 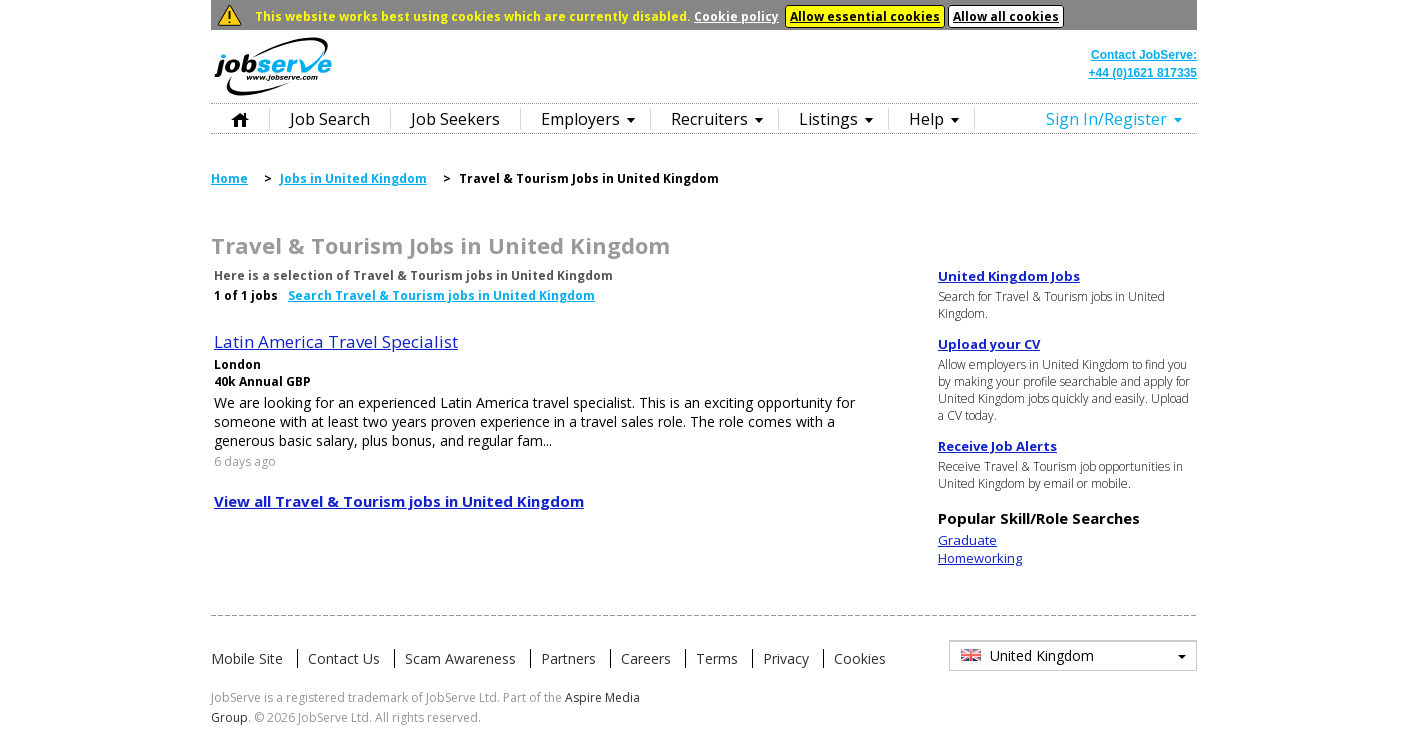 What do you see at coordinates (460, 658) in the screenshot?
I see `Scam Awareness` at bounding box center [460, 658].